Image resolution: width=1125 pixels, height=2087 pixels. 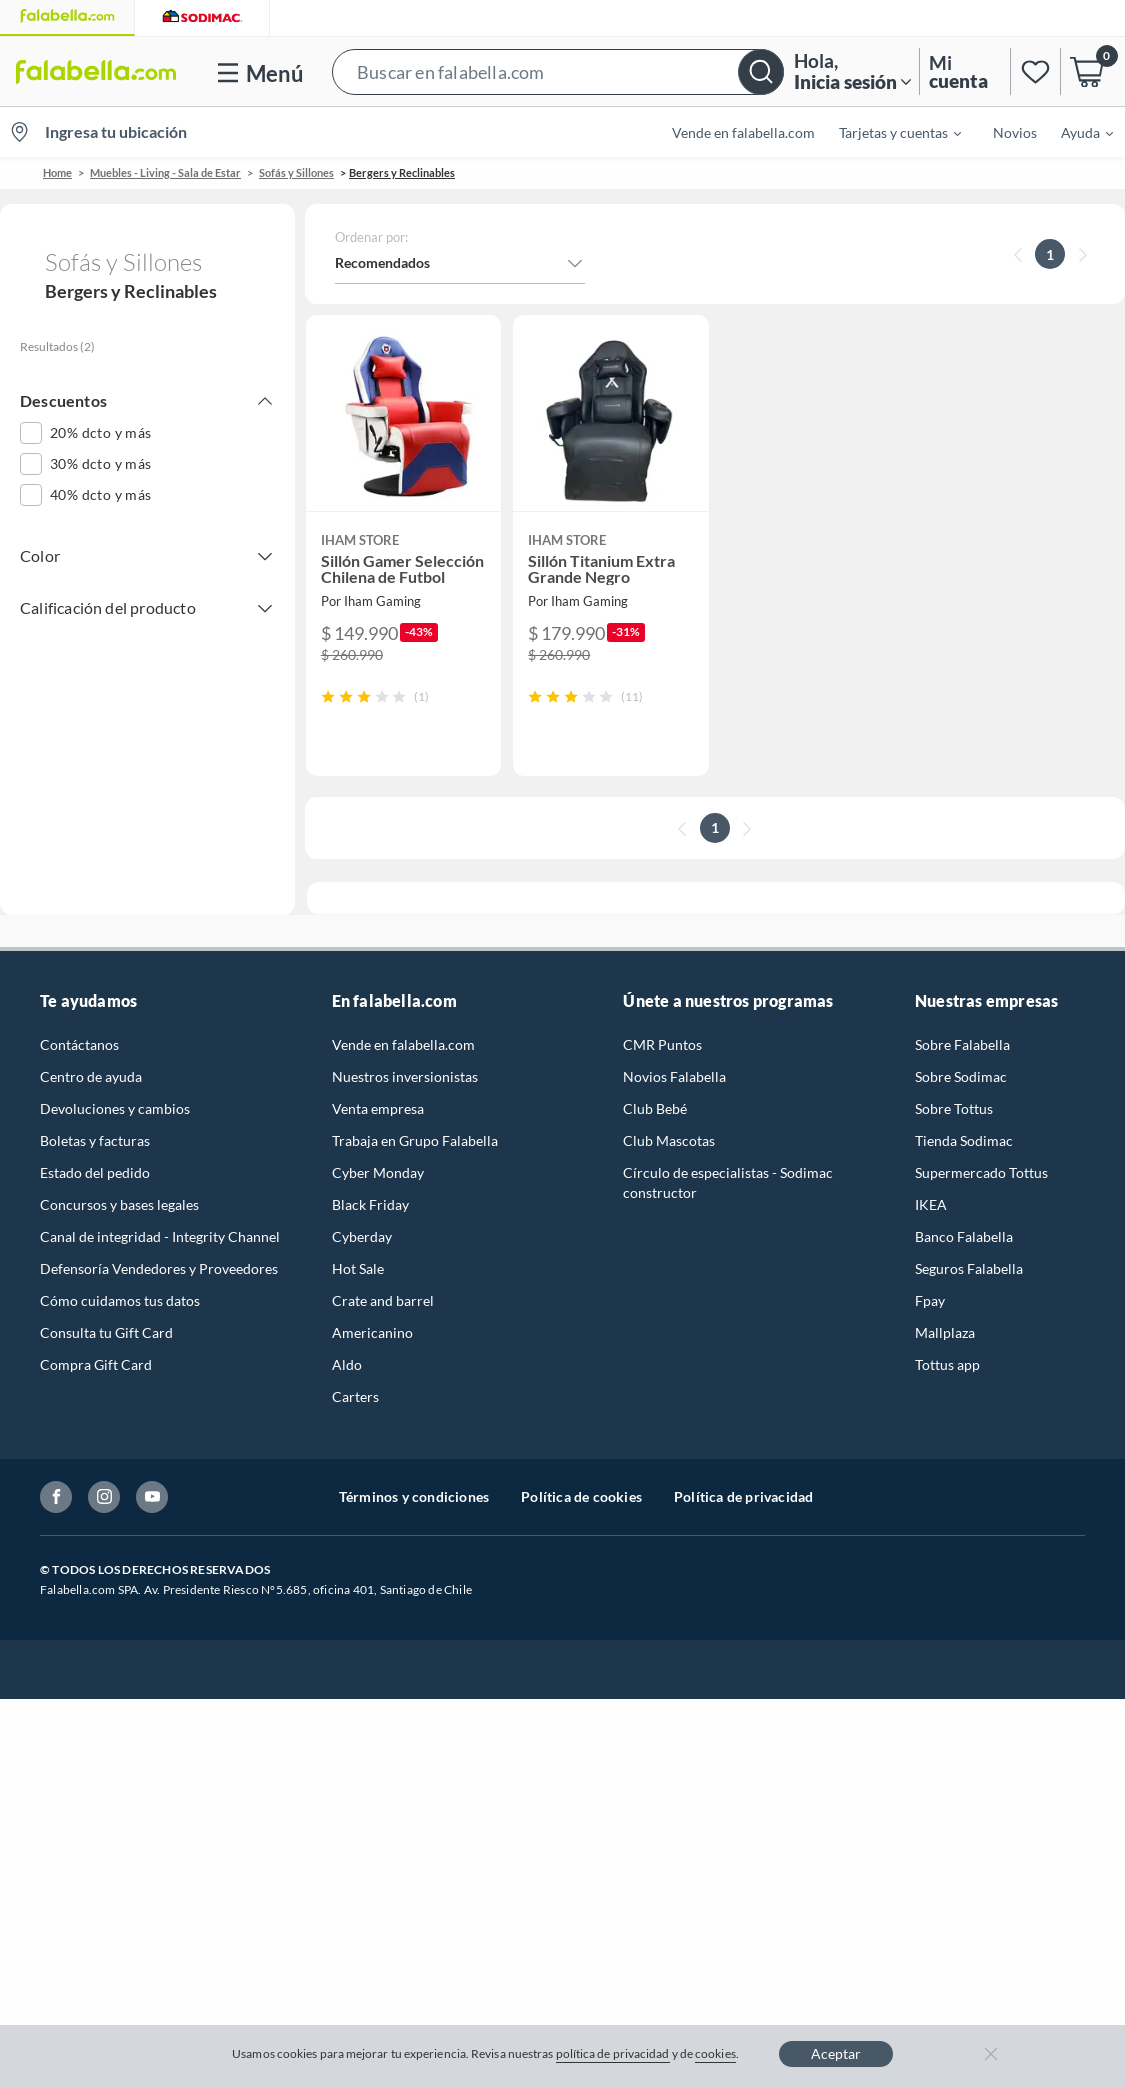 What do you see at coordinates (674, 1076) in the screenshot?
I see `Novios Falabella` at bounding box center [674, 1076].